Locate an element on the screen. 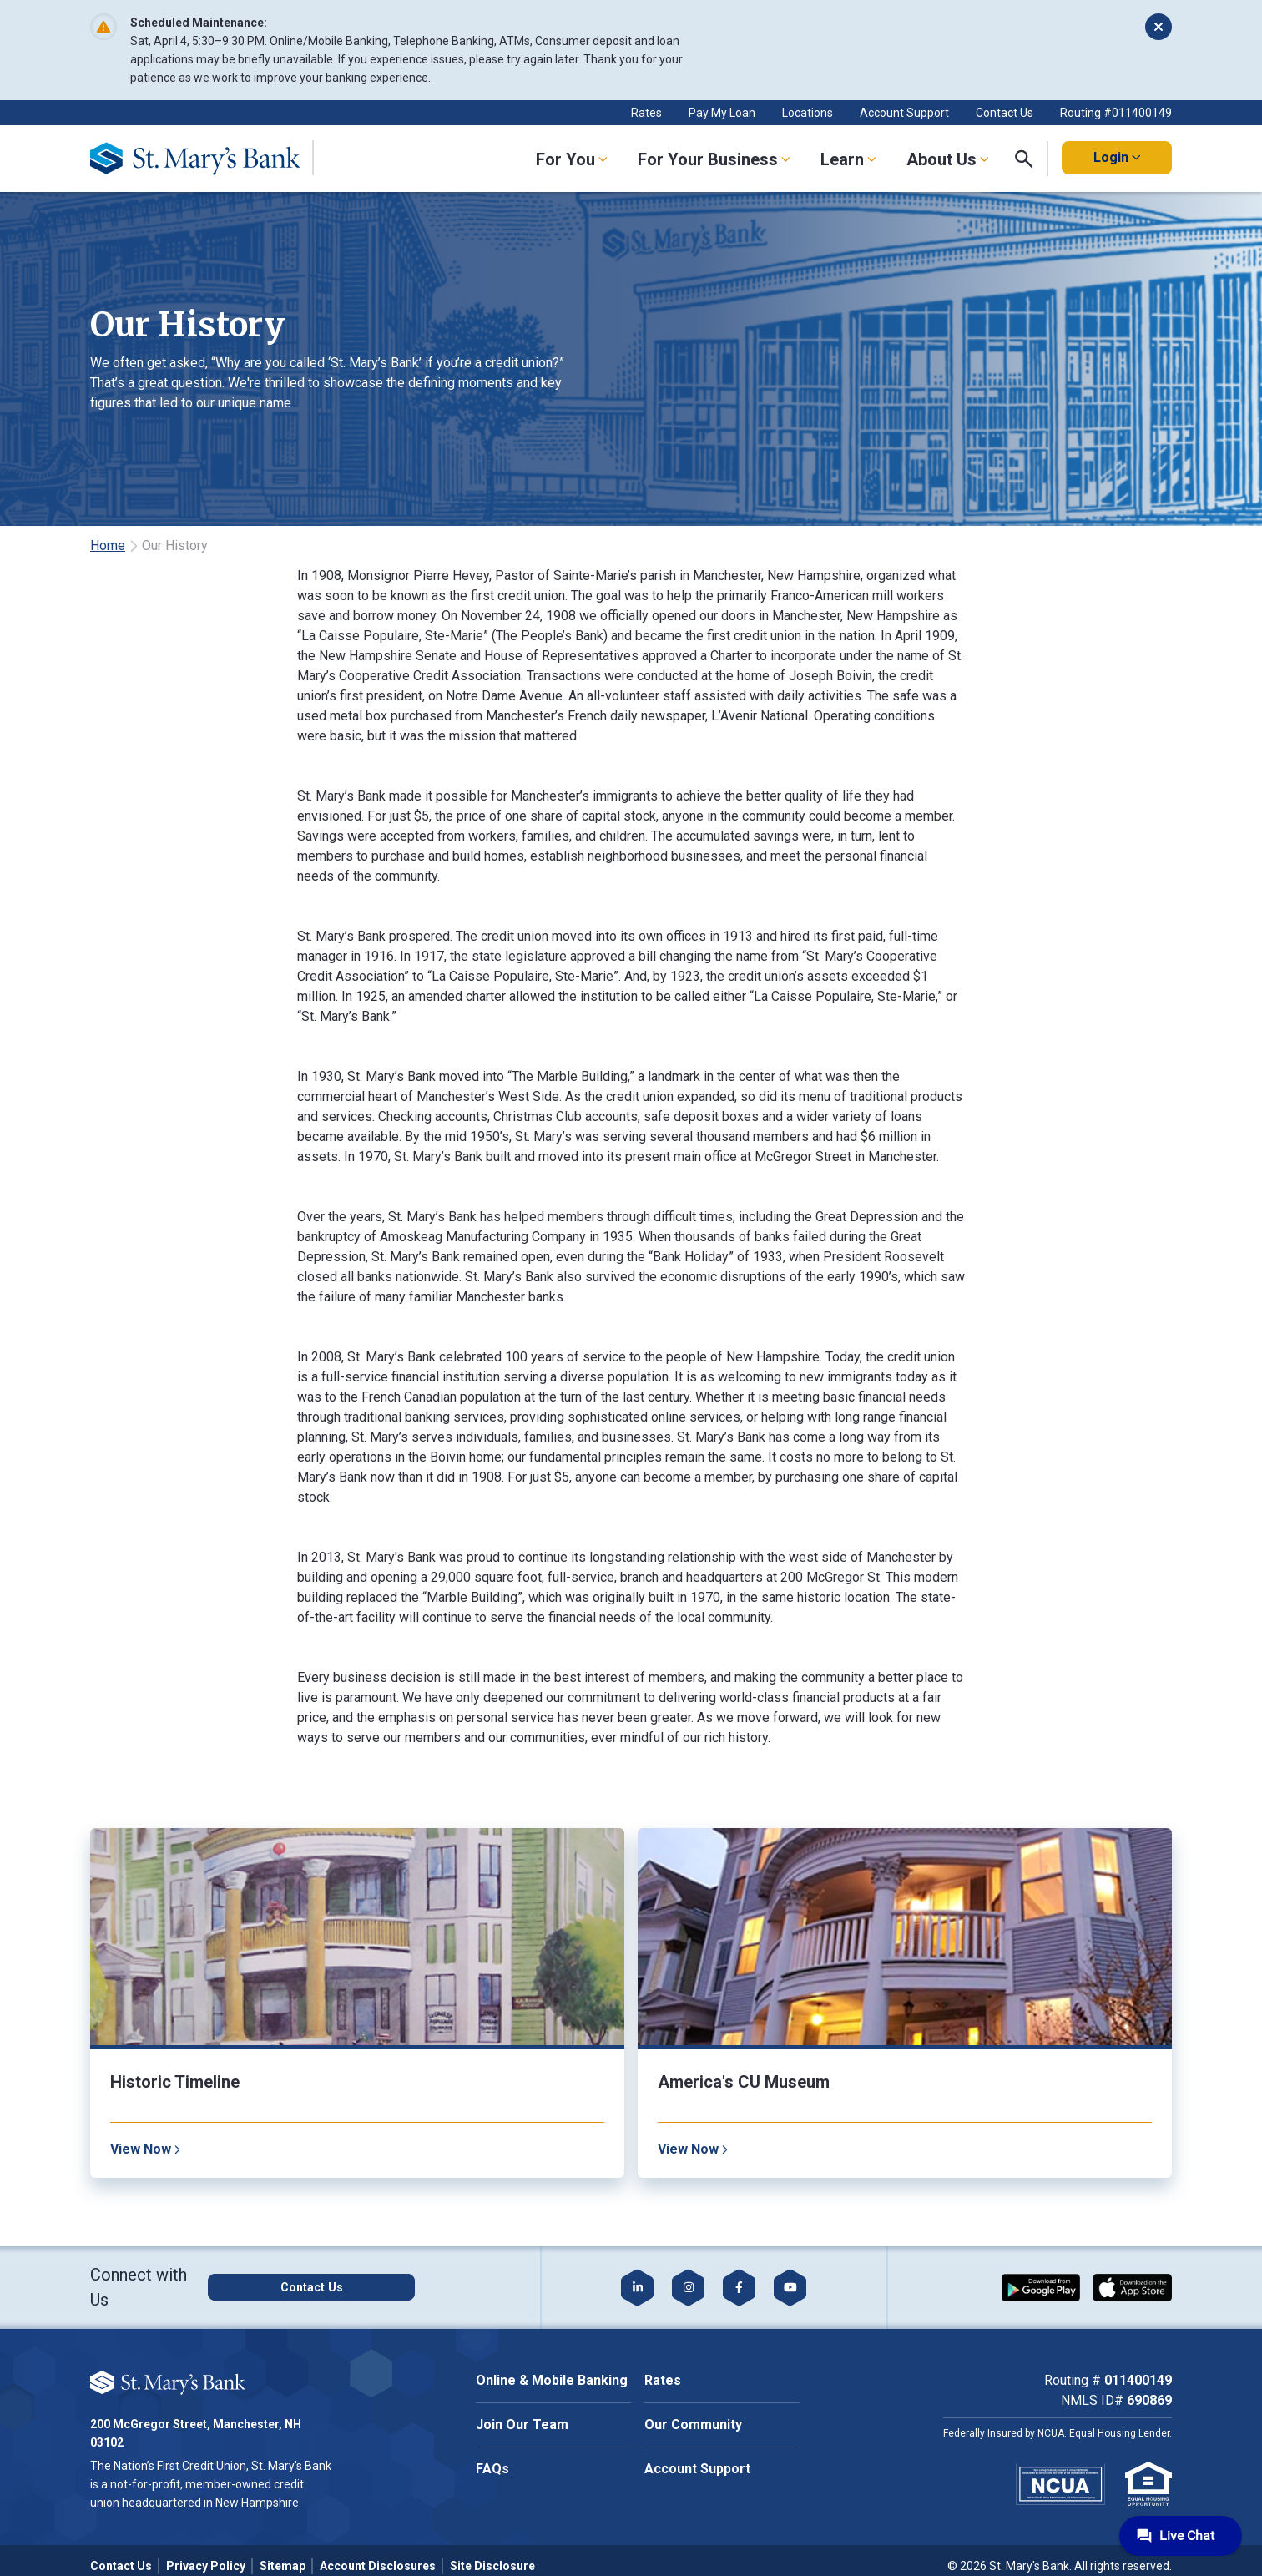  Sitemap is located at coordinates (282, 2566).